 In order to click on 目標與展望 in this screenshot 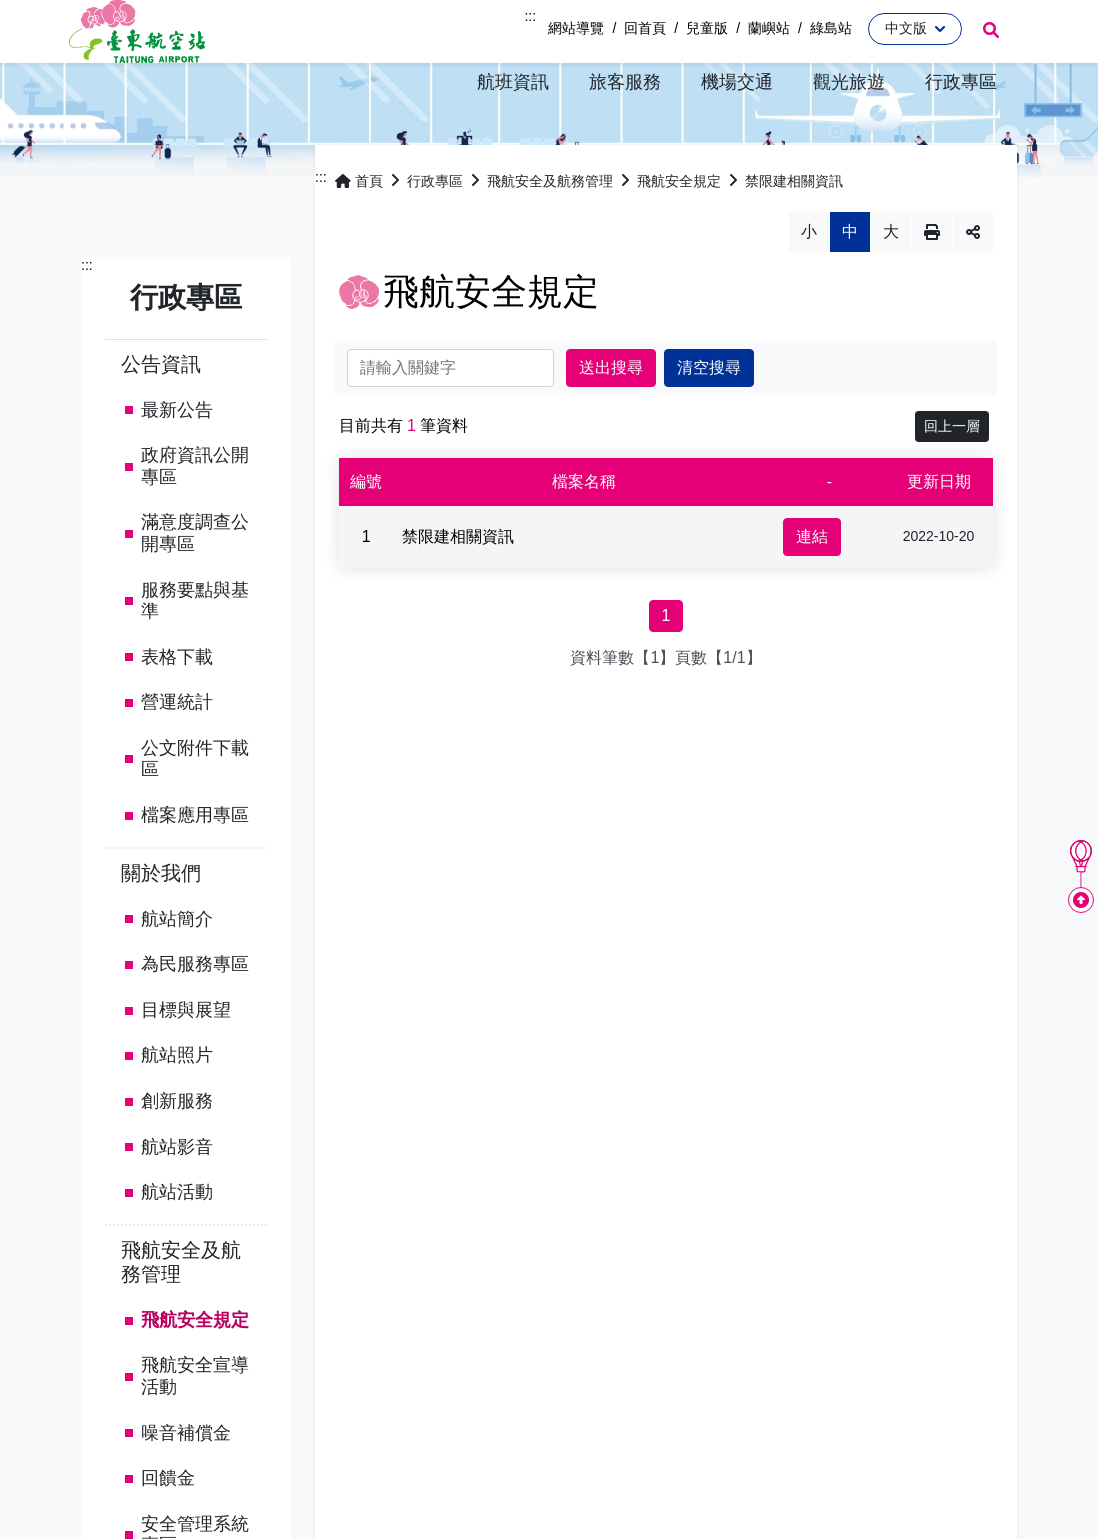, I will do `click(186, 1061)`.